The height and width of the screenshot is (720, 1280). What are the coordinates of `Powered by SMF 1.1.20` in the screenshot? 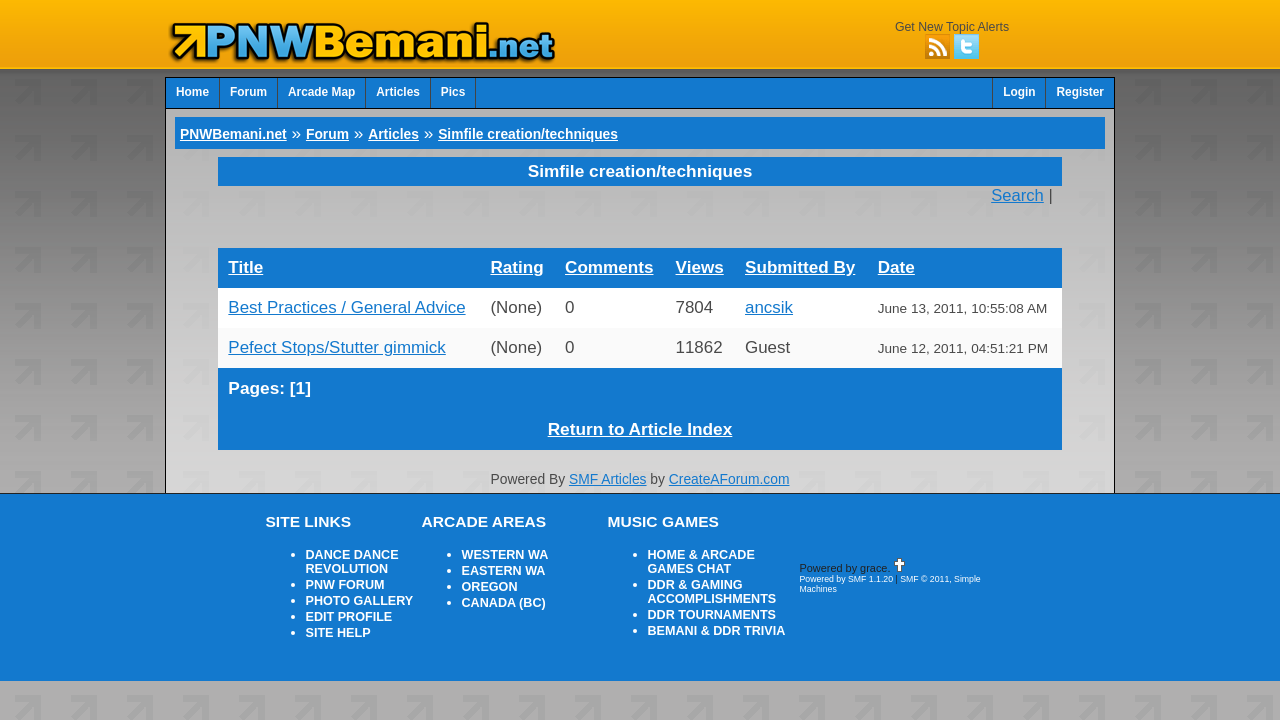 It's located at (841, 532).